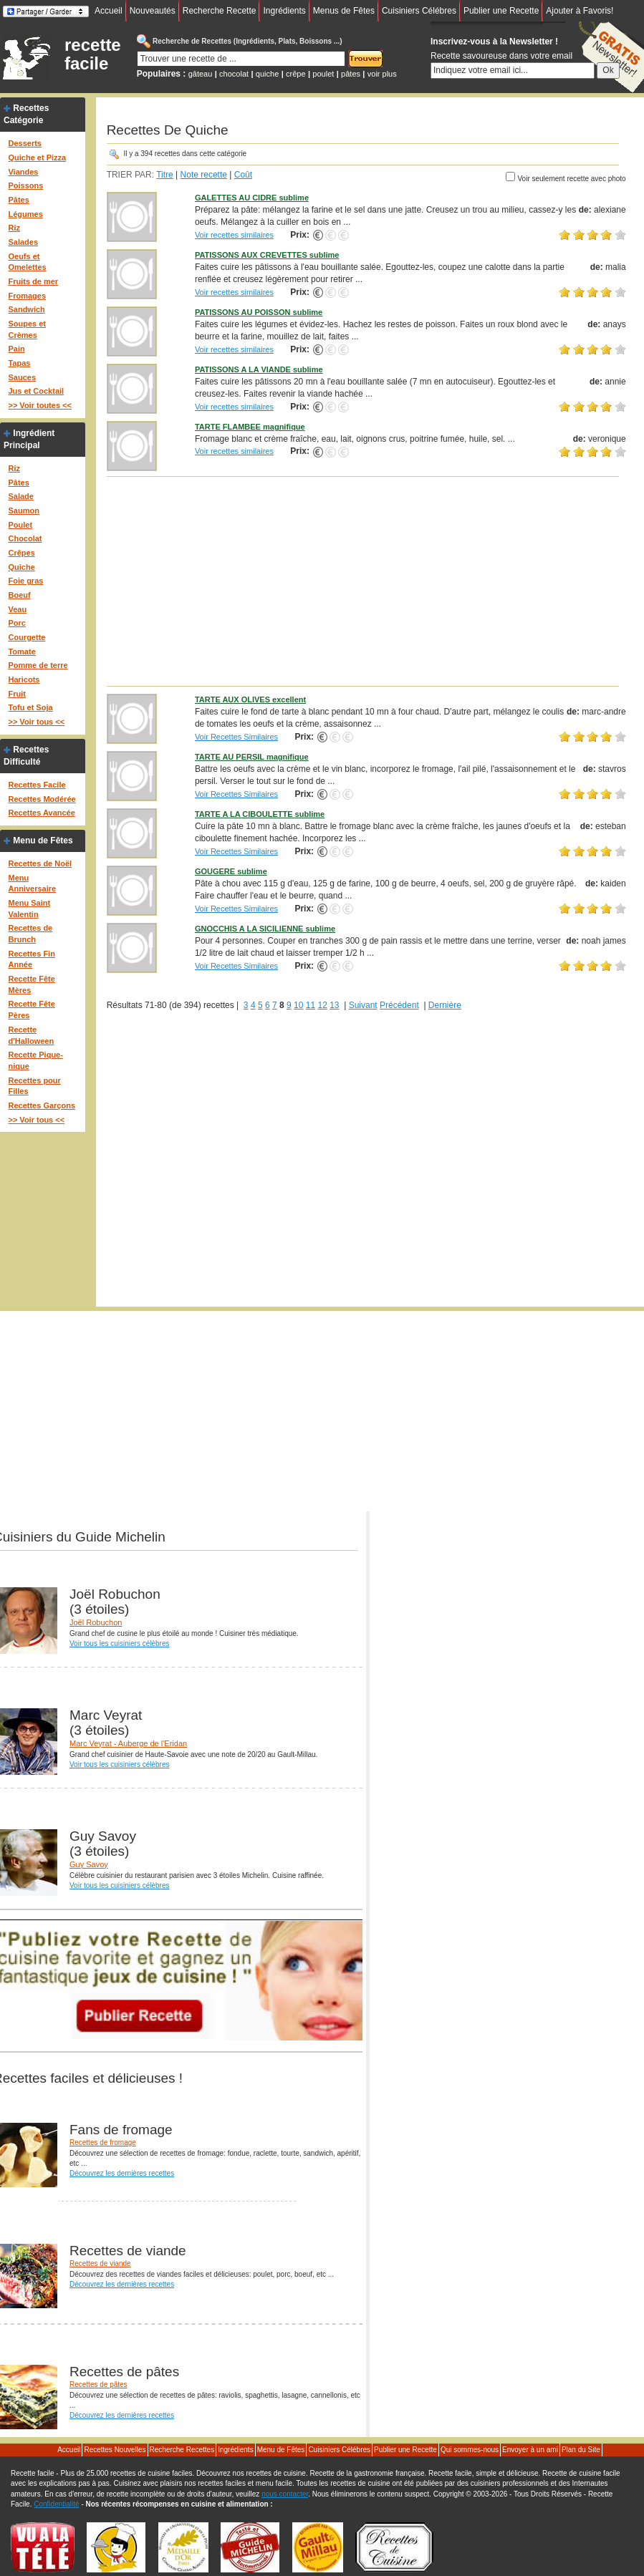 The height and width of the screenshot is (2576, 644). What do you see at coordinates (284, 2494) in the screenshot?
I see `nous contacter` at bounding box center [284, 2494].